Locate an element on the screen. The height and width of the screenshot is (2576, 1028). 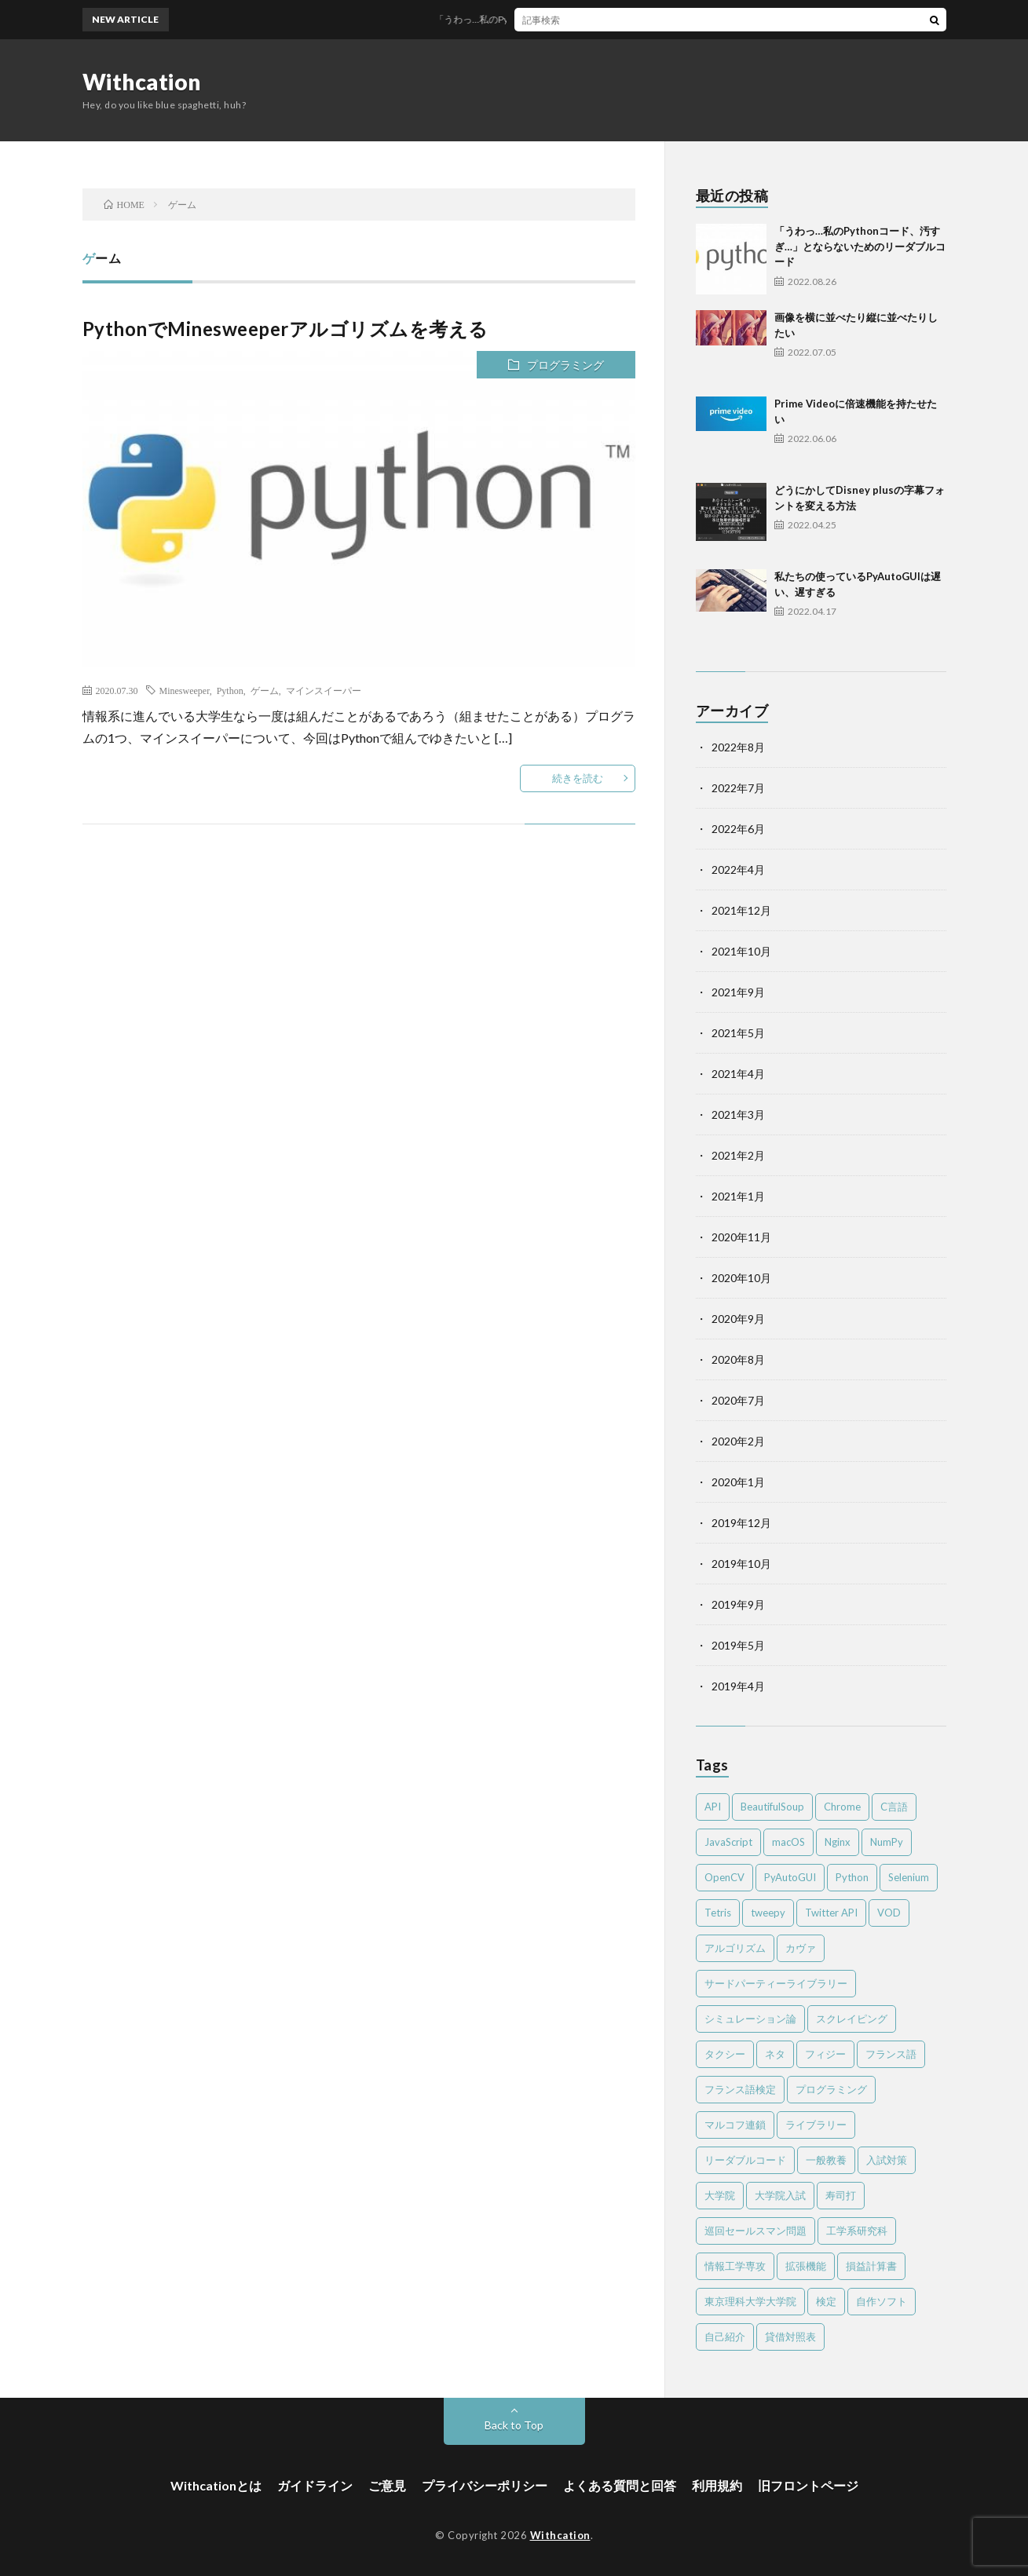
プログラミング [プログラミング (8個の項目)] is located at coordinates (831, 2089).